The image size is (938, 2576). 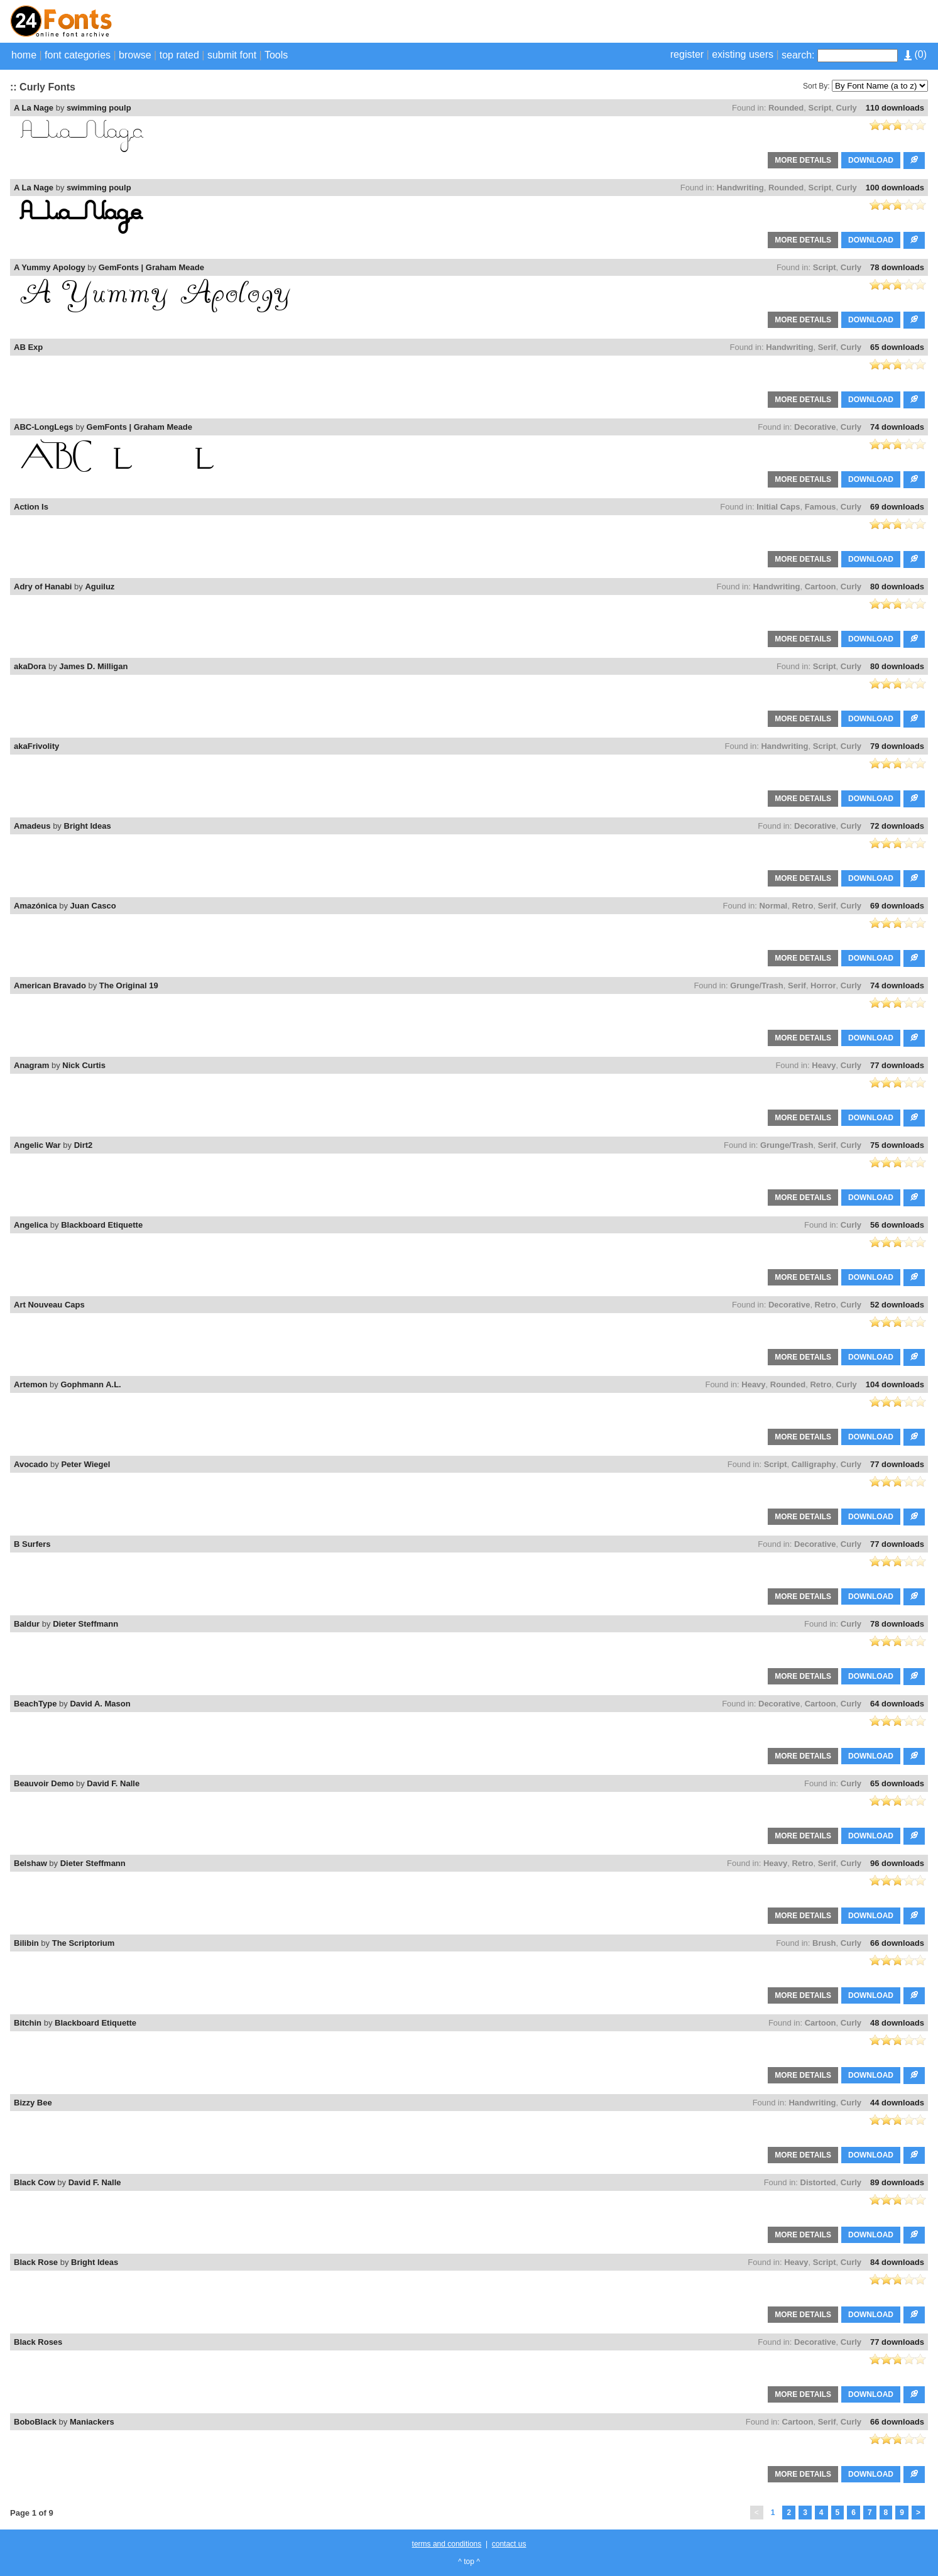 I want to click on American Bravado, so click(x=50, y=985).